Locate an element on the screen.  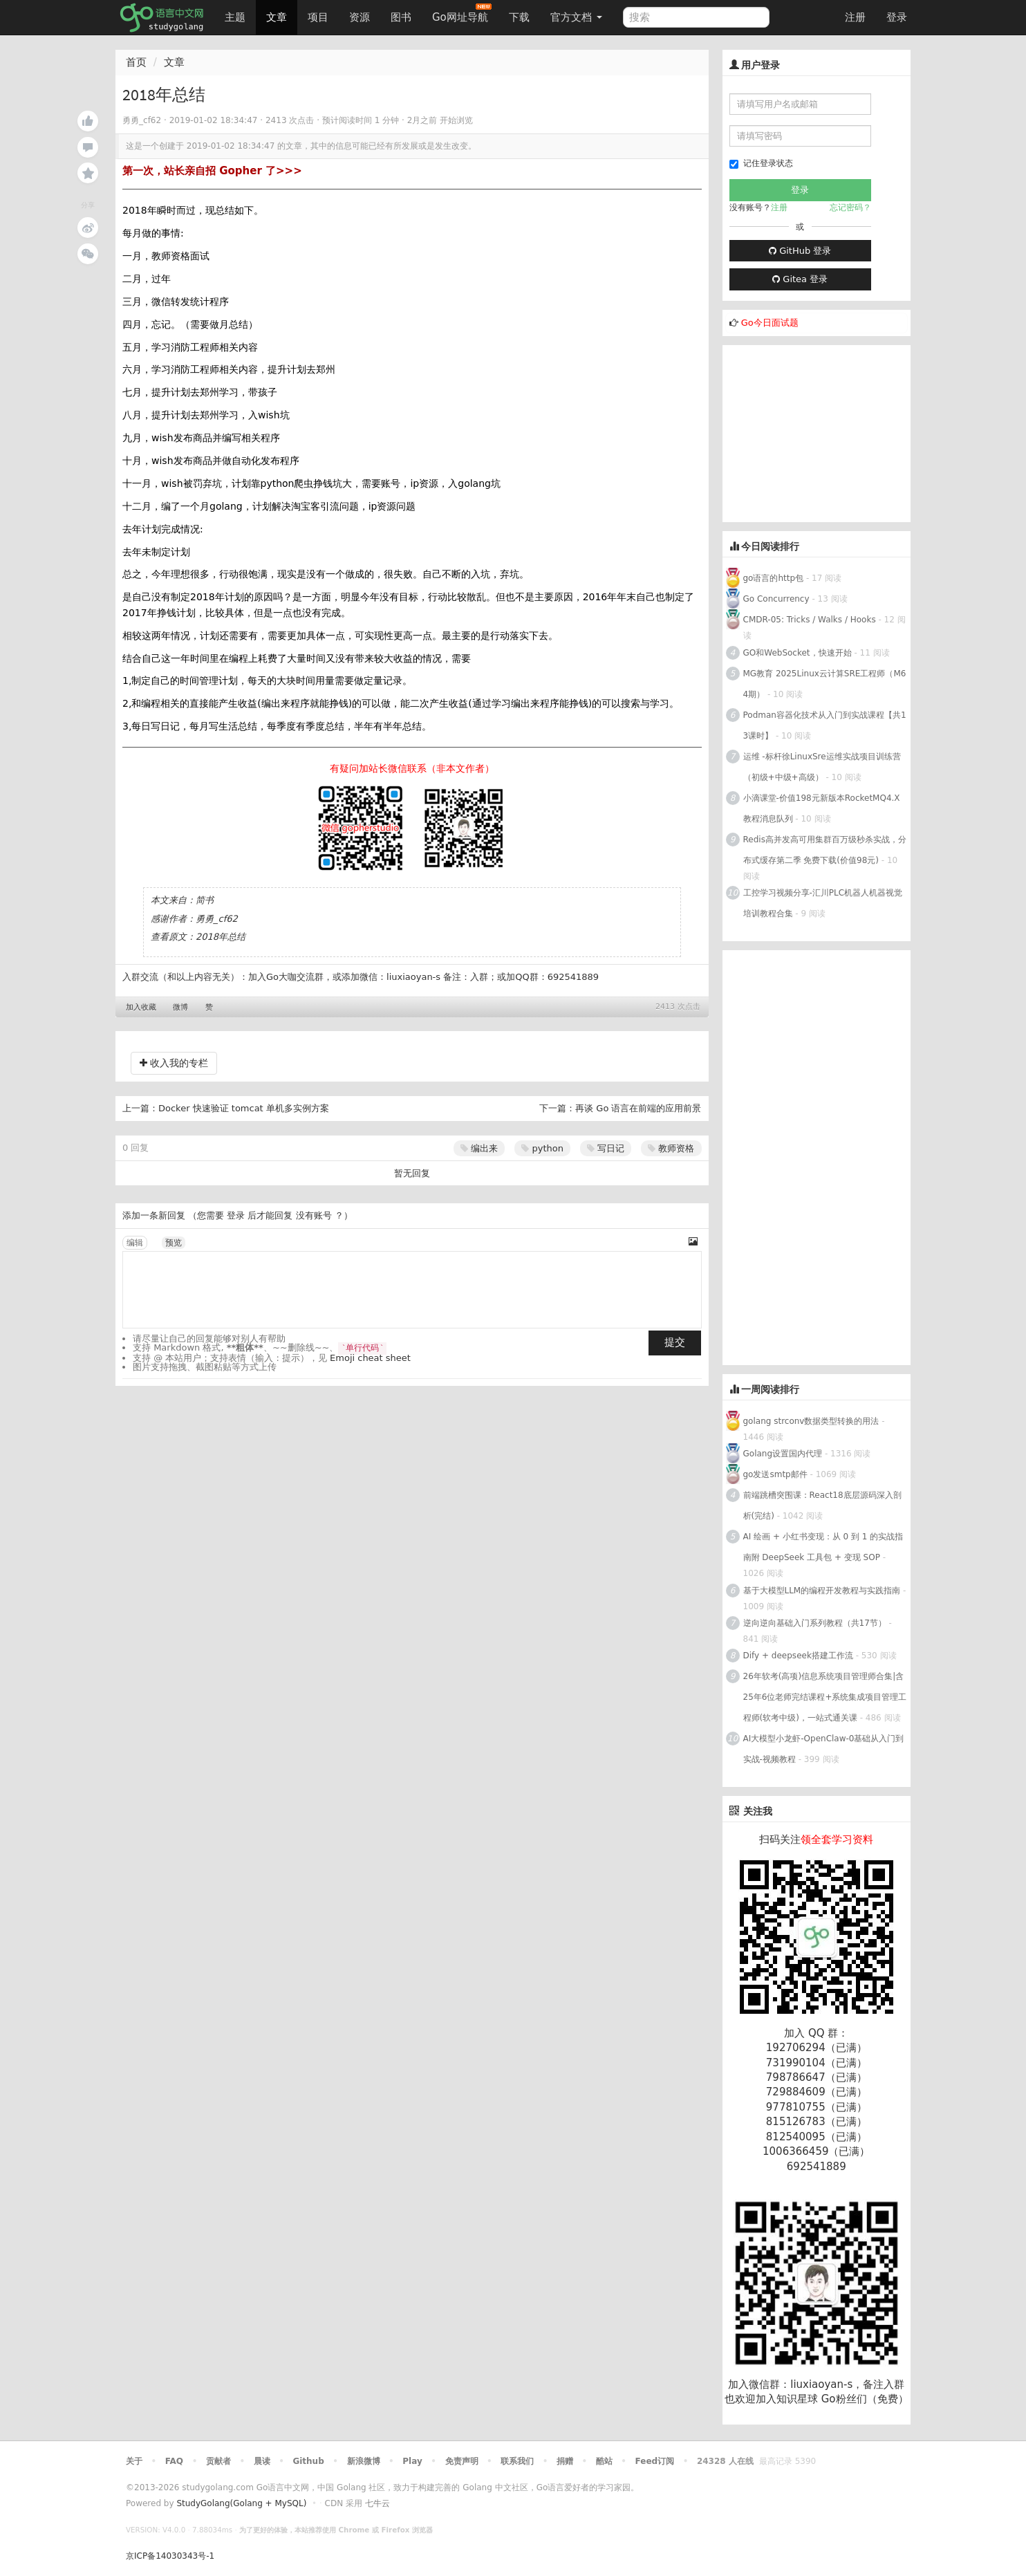
Golang设置国内代理 is located at coordinates (783, 1453).